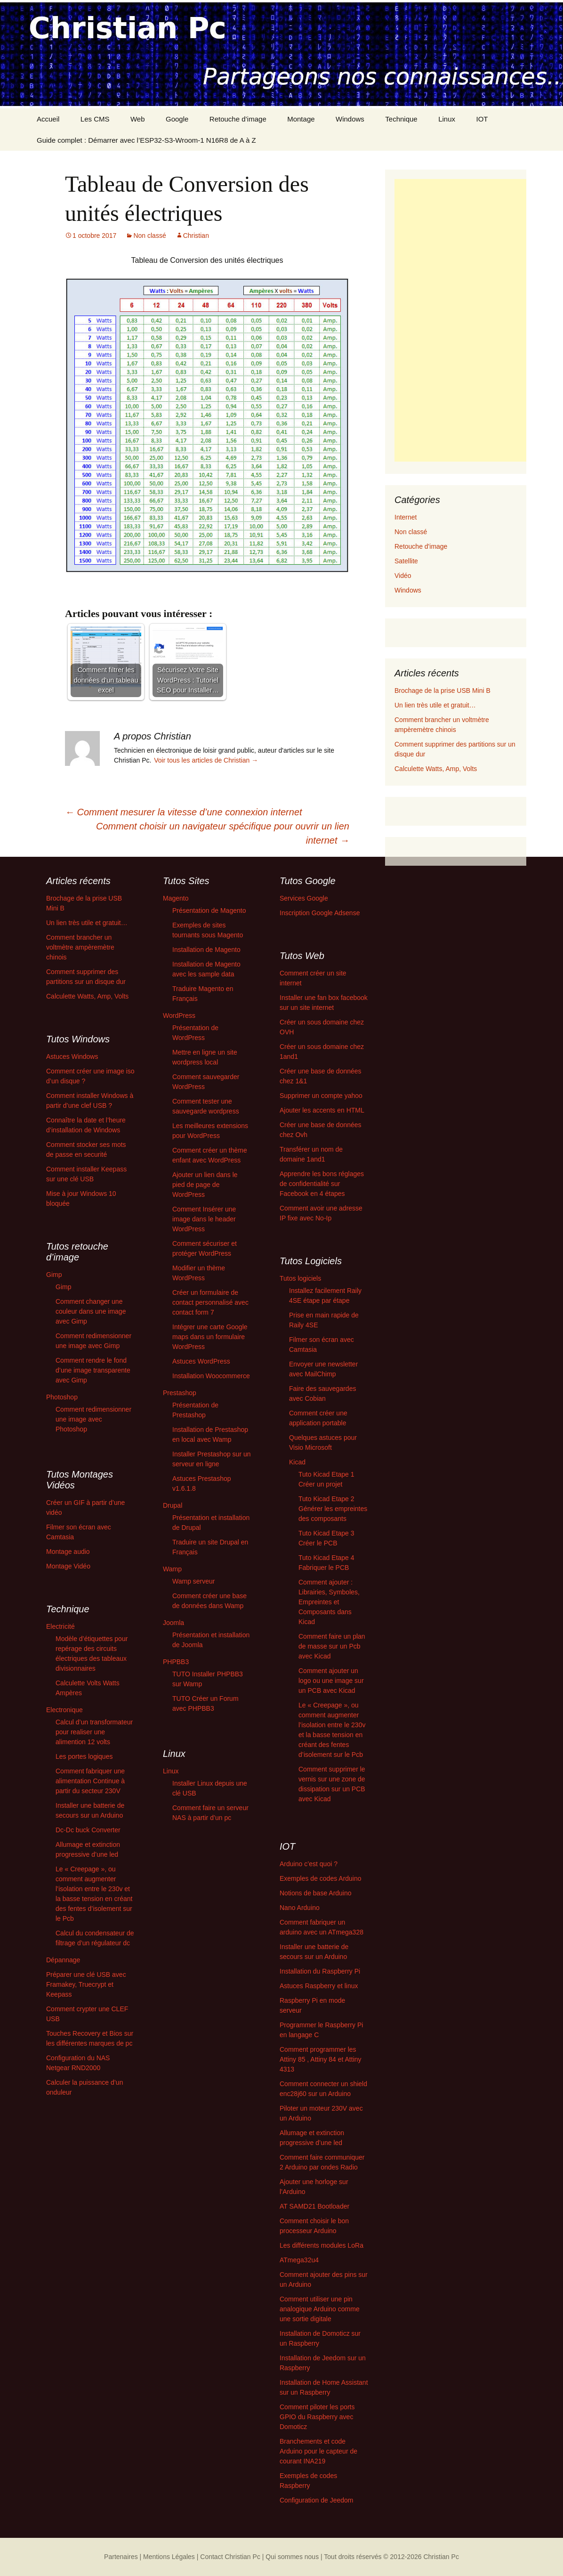 The image size is (563, 2576). I want to click on Electronique, so click(64, 1710).